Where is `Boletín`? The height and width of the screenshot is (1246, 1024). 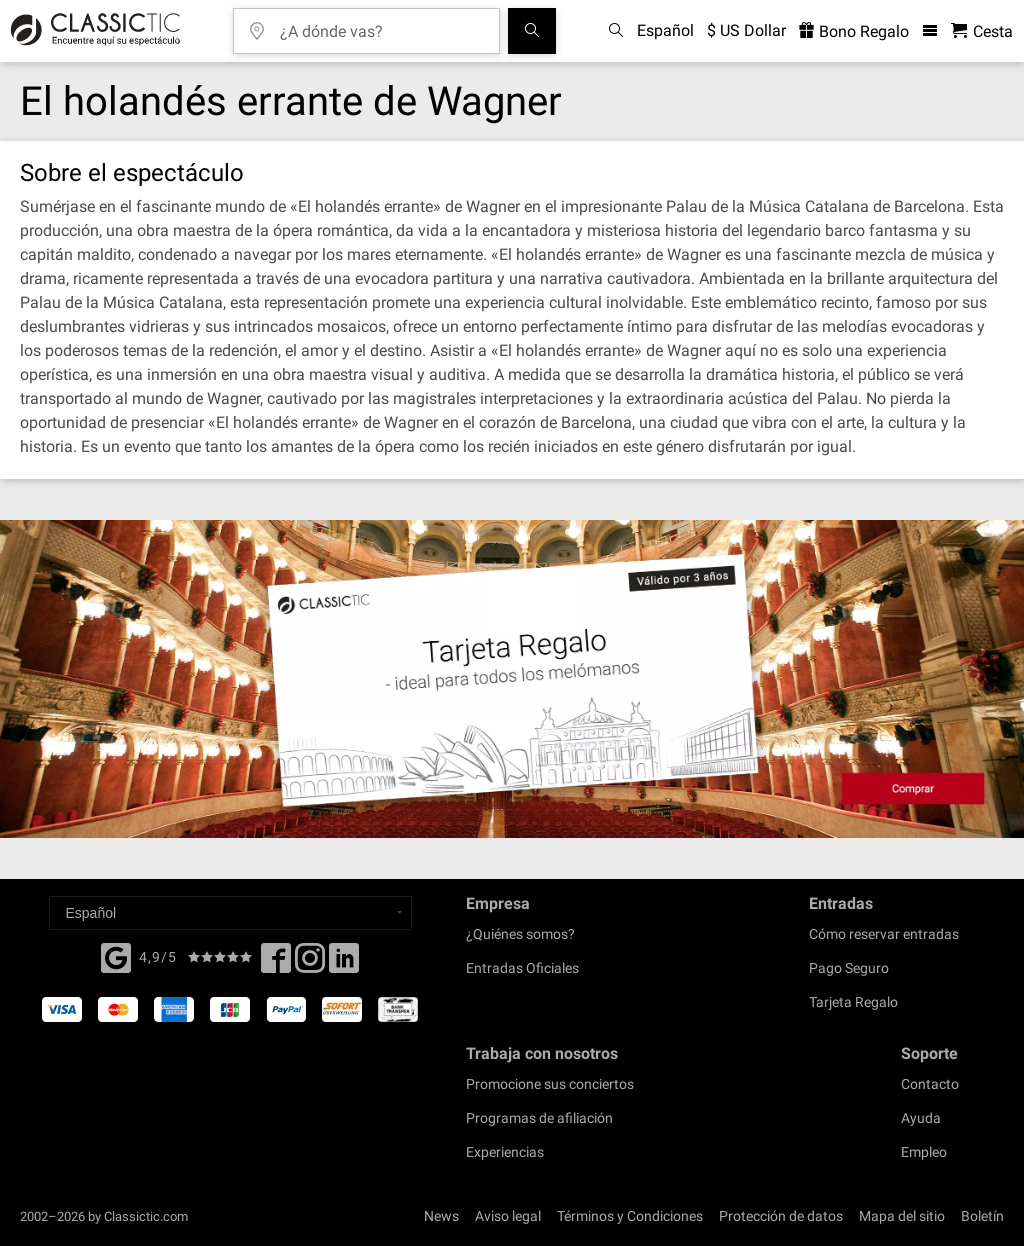
Boletín is located at coordinates (982, 1216).